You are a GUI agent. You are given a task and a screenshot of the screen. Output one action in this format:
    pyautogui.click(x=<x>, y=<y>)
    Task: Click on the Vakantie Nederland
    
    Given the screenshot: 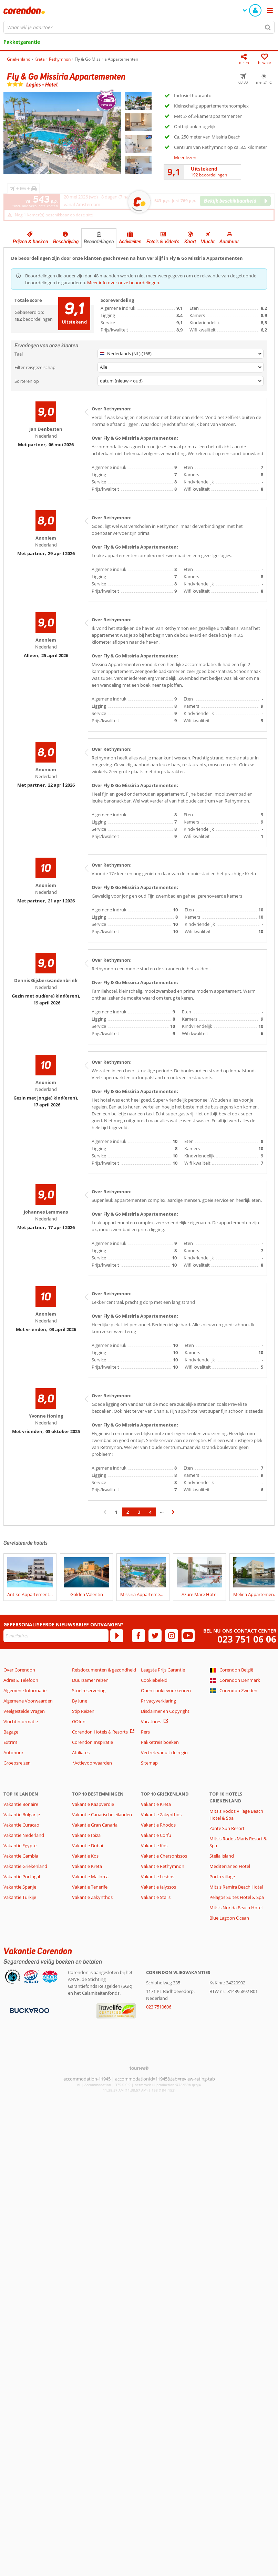 What is the action you would take?
    pyautogui.click(x=23, y=1835)
    